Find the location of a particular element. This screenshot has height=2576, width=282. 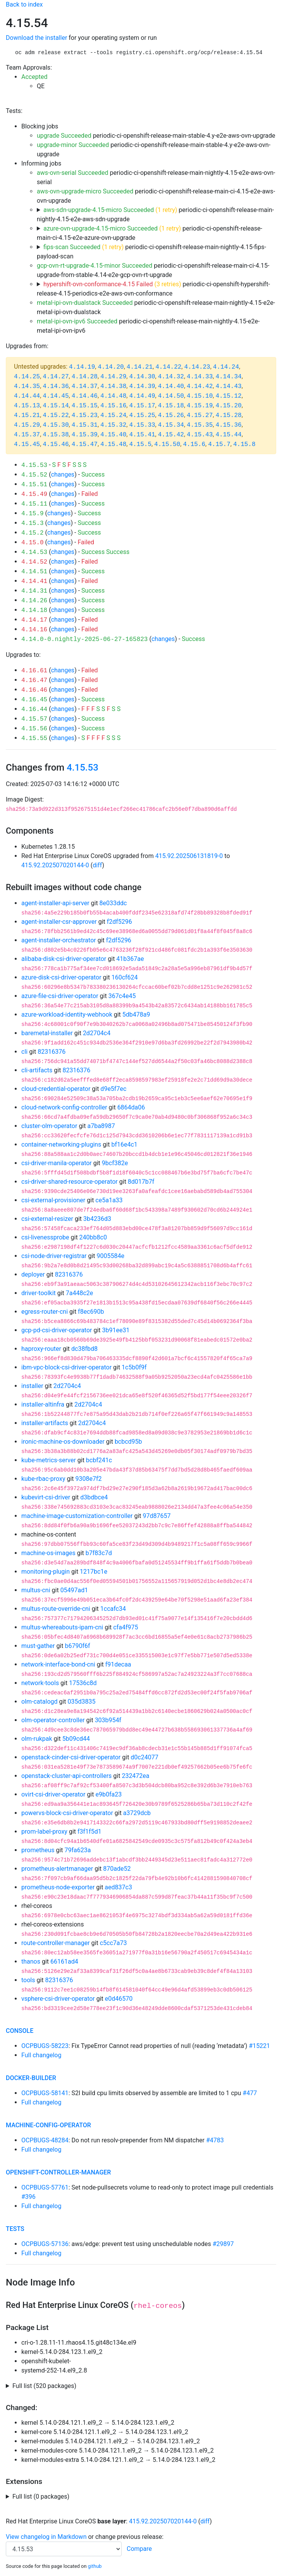

4.14.20 is located at coordinates (111, 367).